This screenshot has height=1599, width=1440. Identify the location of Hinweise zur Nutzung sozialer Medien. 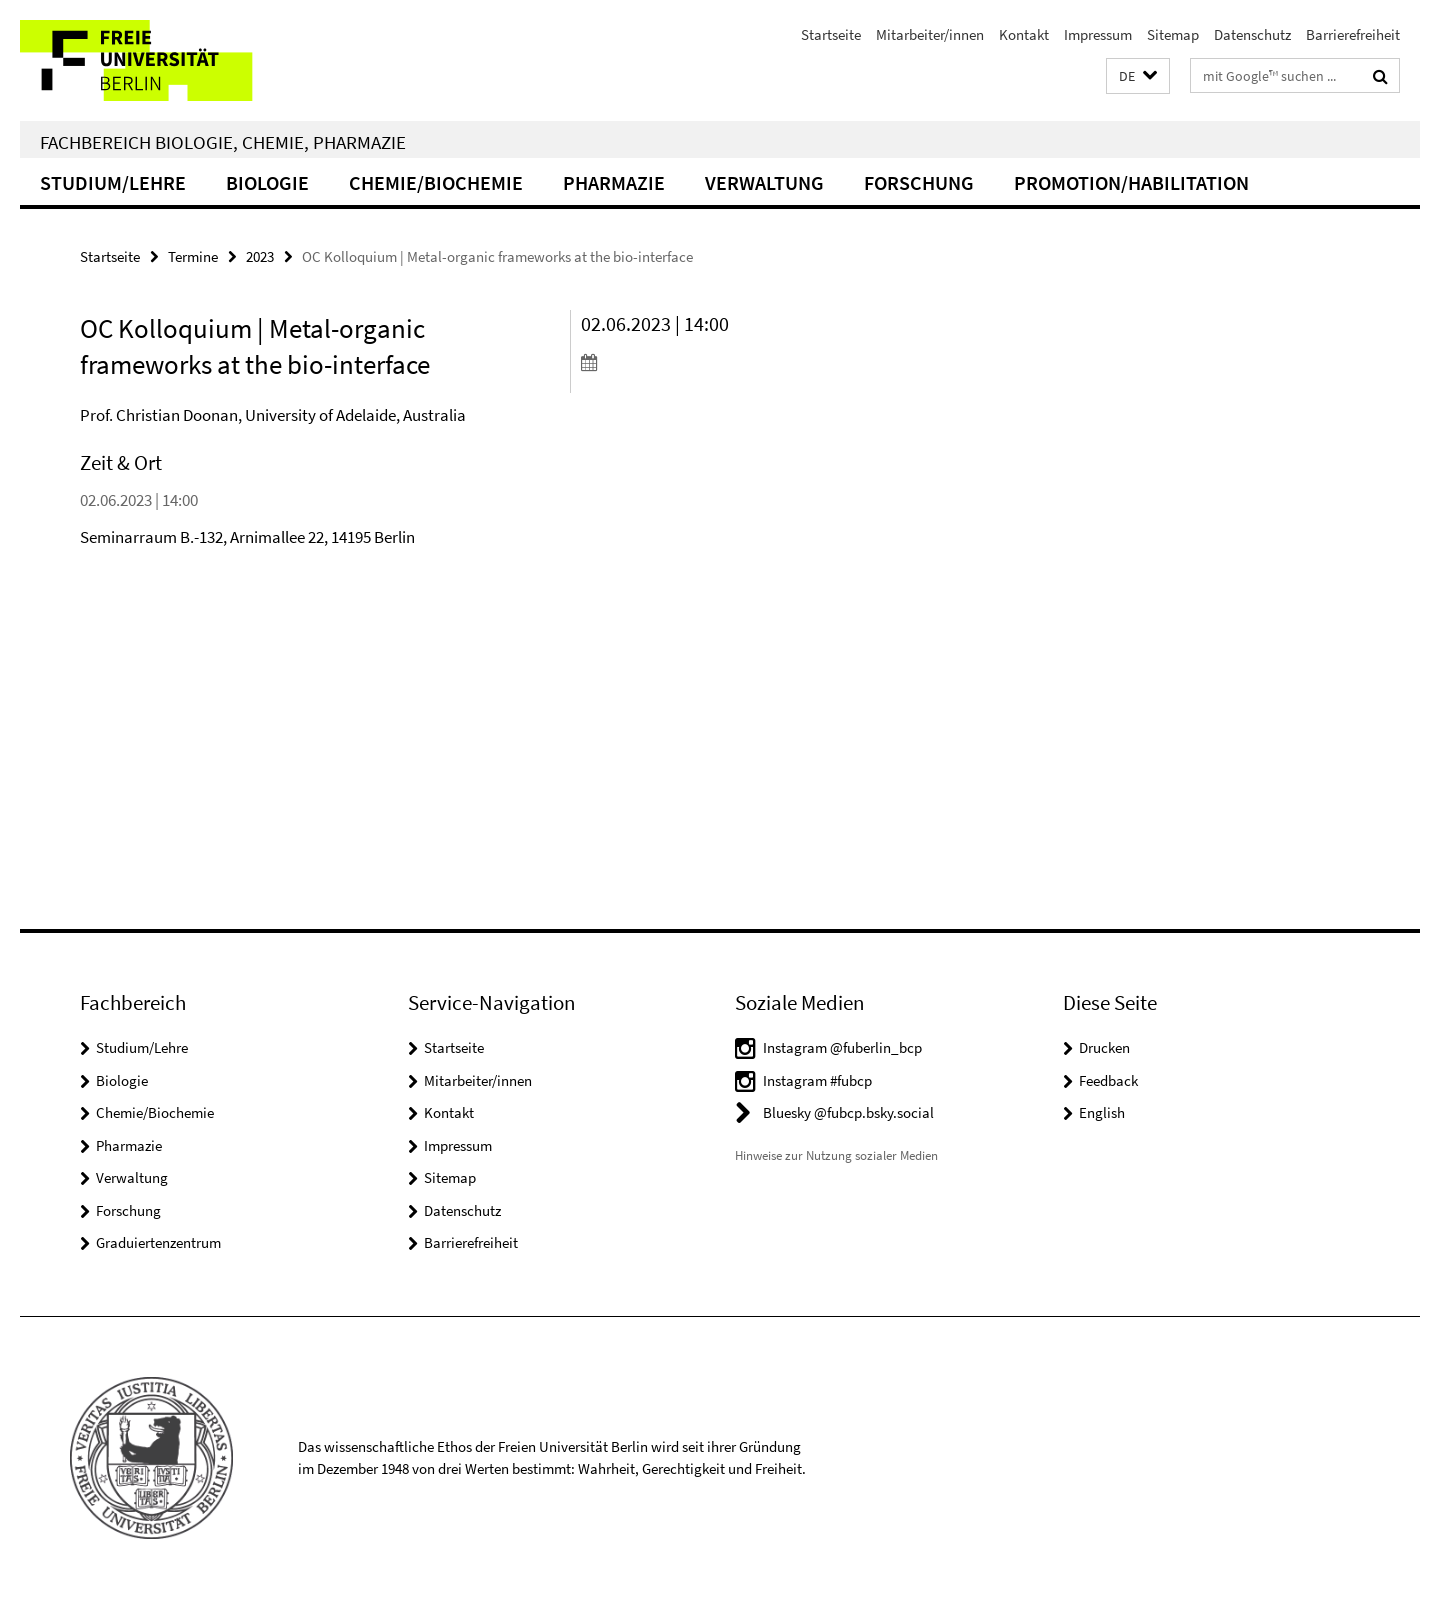
(836, 1155).